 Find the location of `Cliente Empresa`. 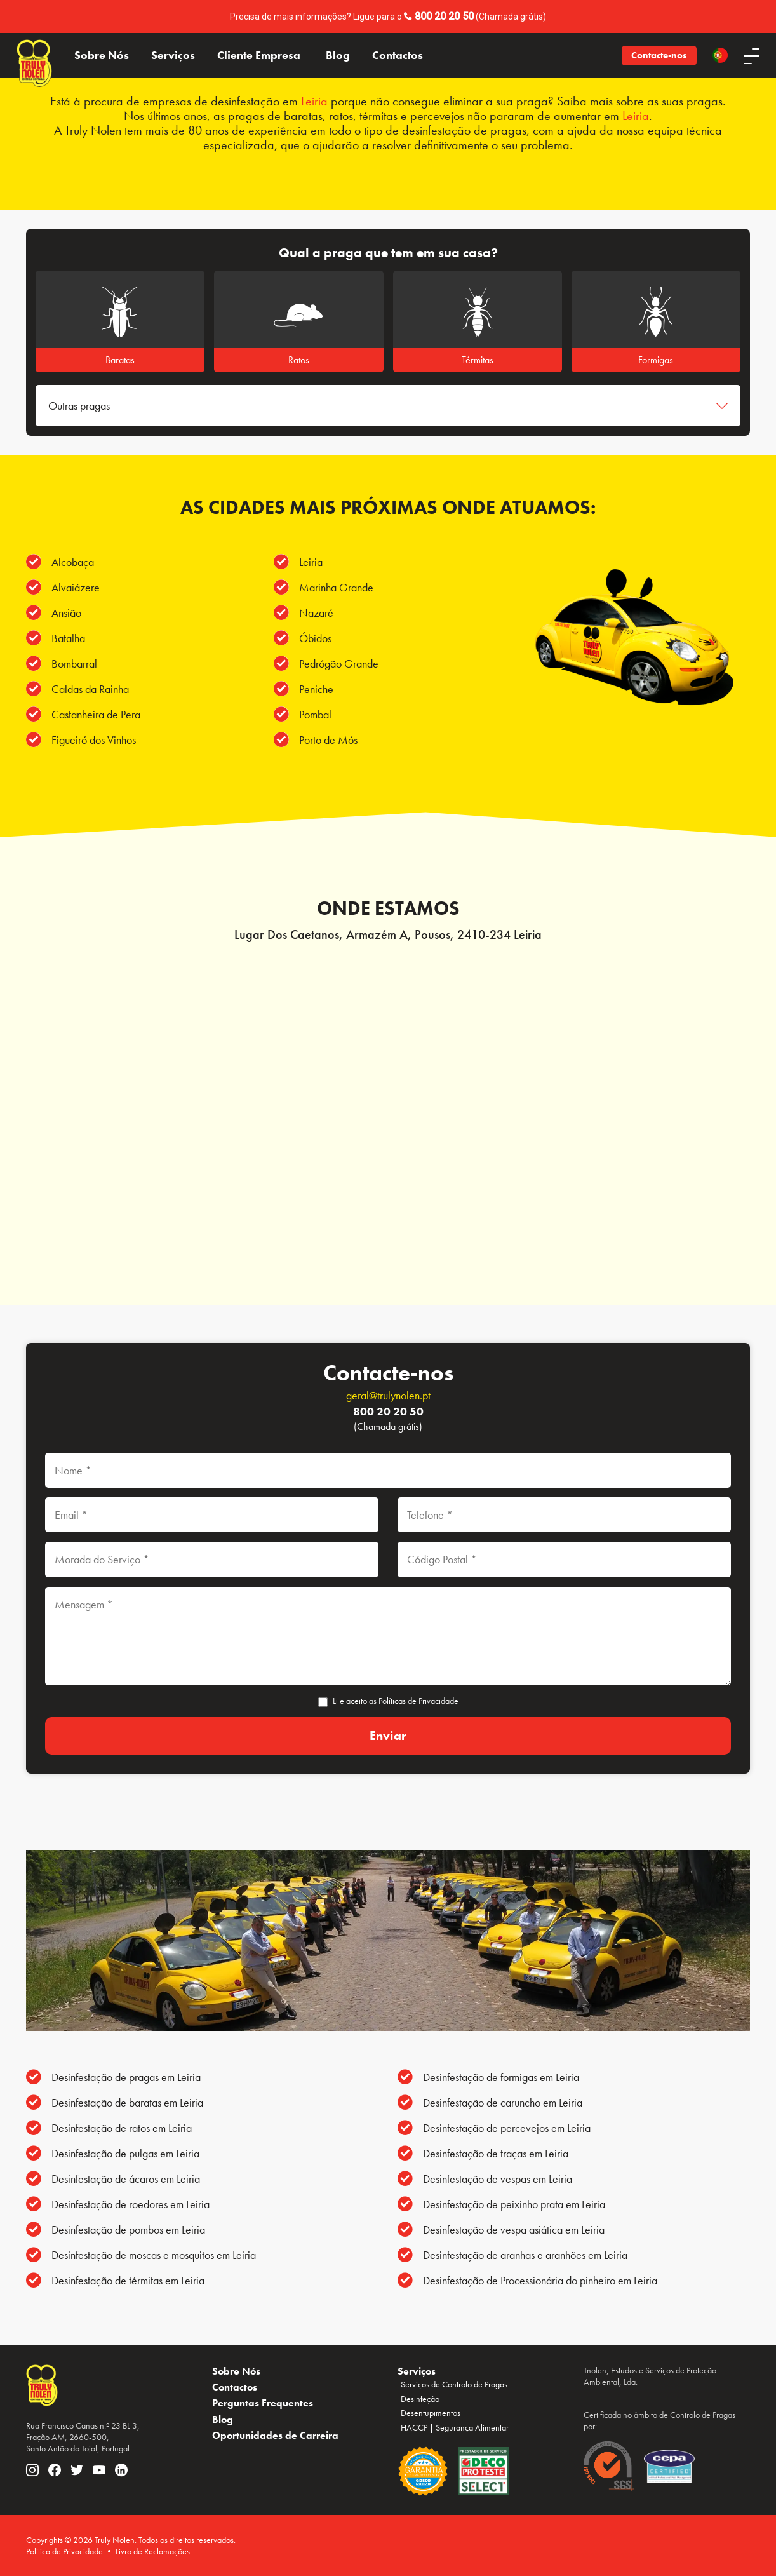

Cliente Empresa is located at coordinates (258, 55).